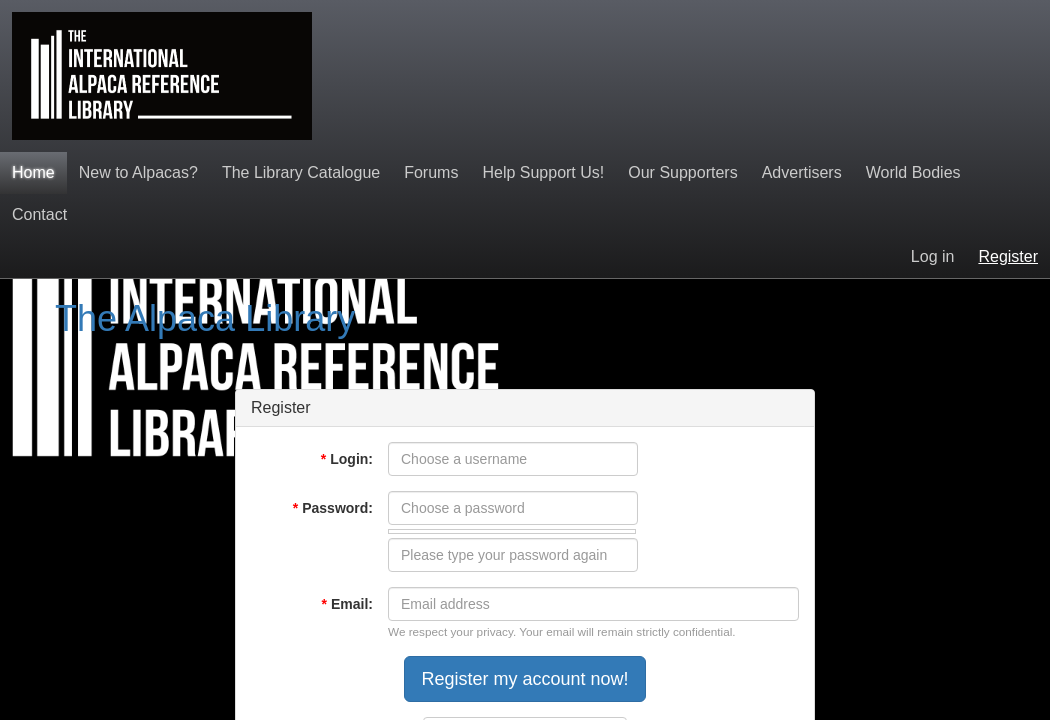 Image resolution: width=1050 pixels, height=720 pixels. What do you see at coordinates (802, 172) in the screenshot?
I see `Advertisers` at bounding box center [802, 172].